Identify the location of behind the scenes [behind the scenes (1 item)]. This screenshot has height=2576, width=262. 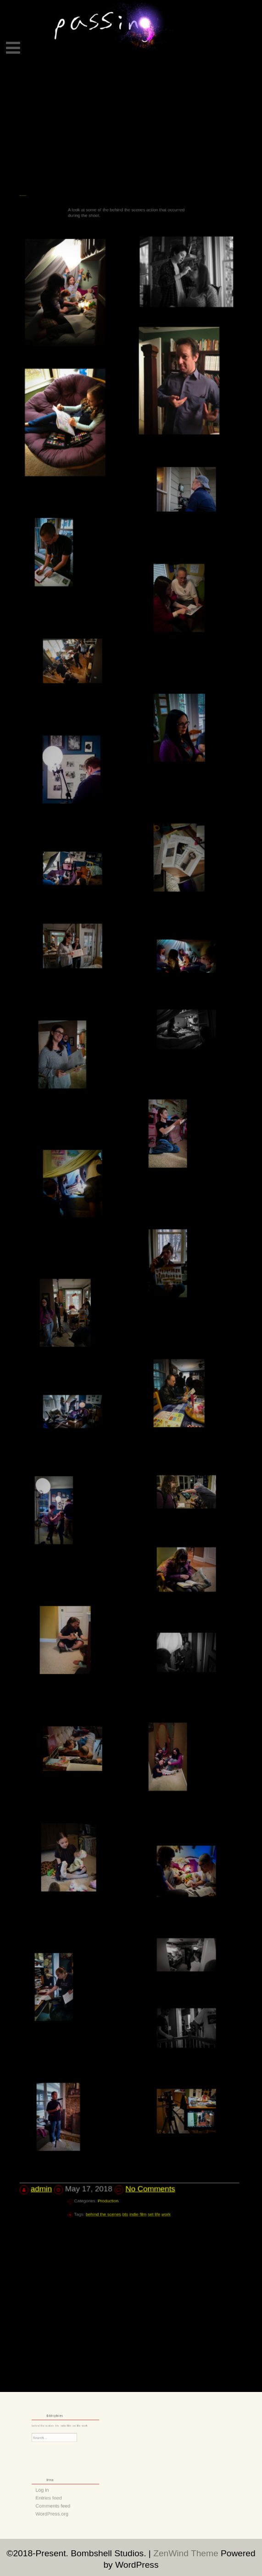
(52, 2426).